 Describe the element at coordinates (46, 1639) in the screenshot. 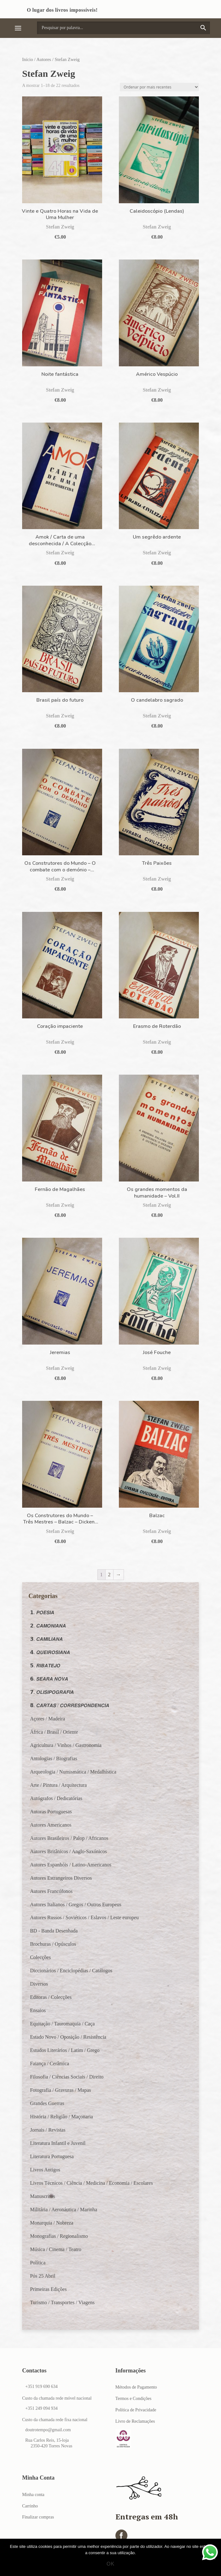

I see `𝟯. 𝘾𝘼𝙈𝙄𝙇𝙄𝘼𝙉𝘼` at that location.